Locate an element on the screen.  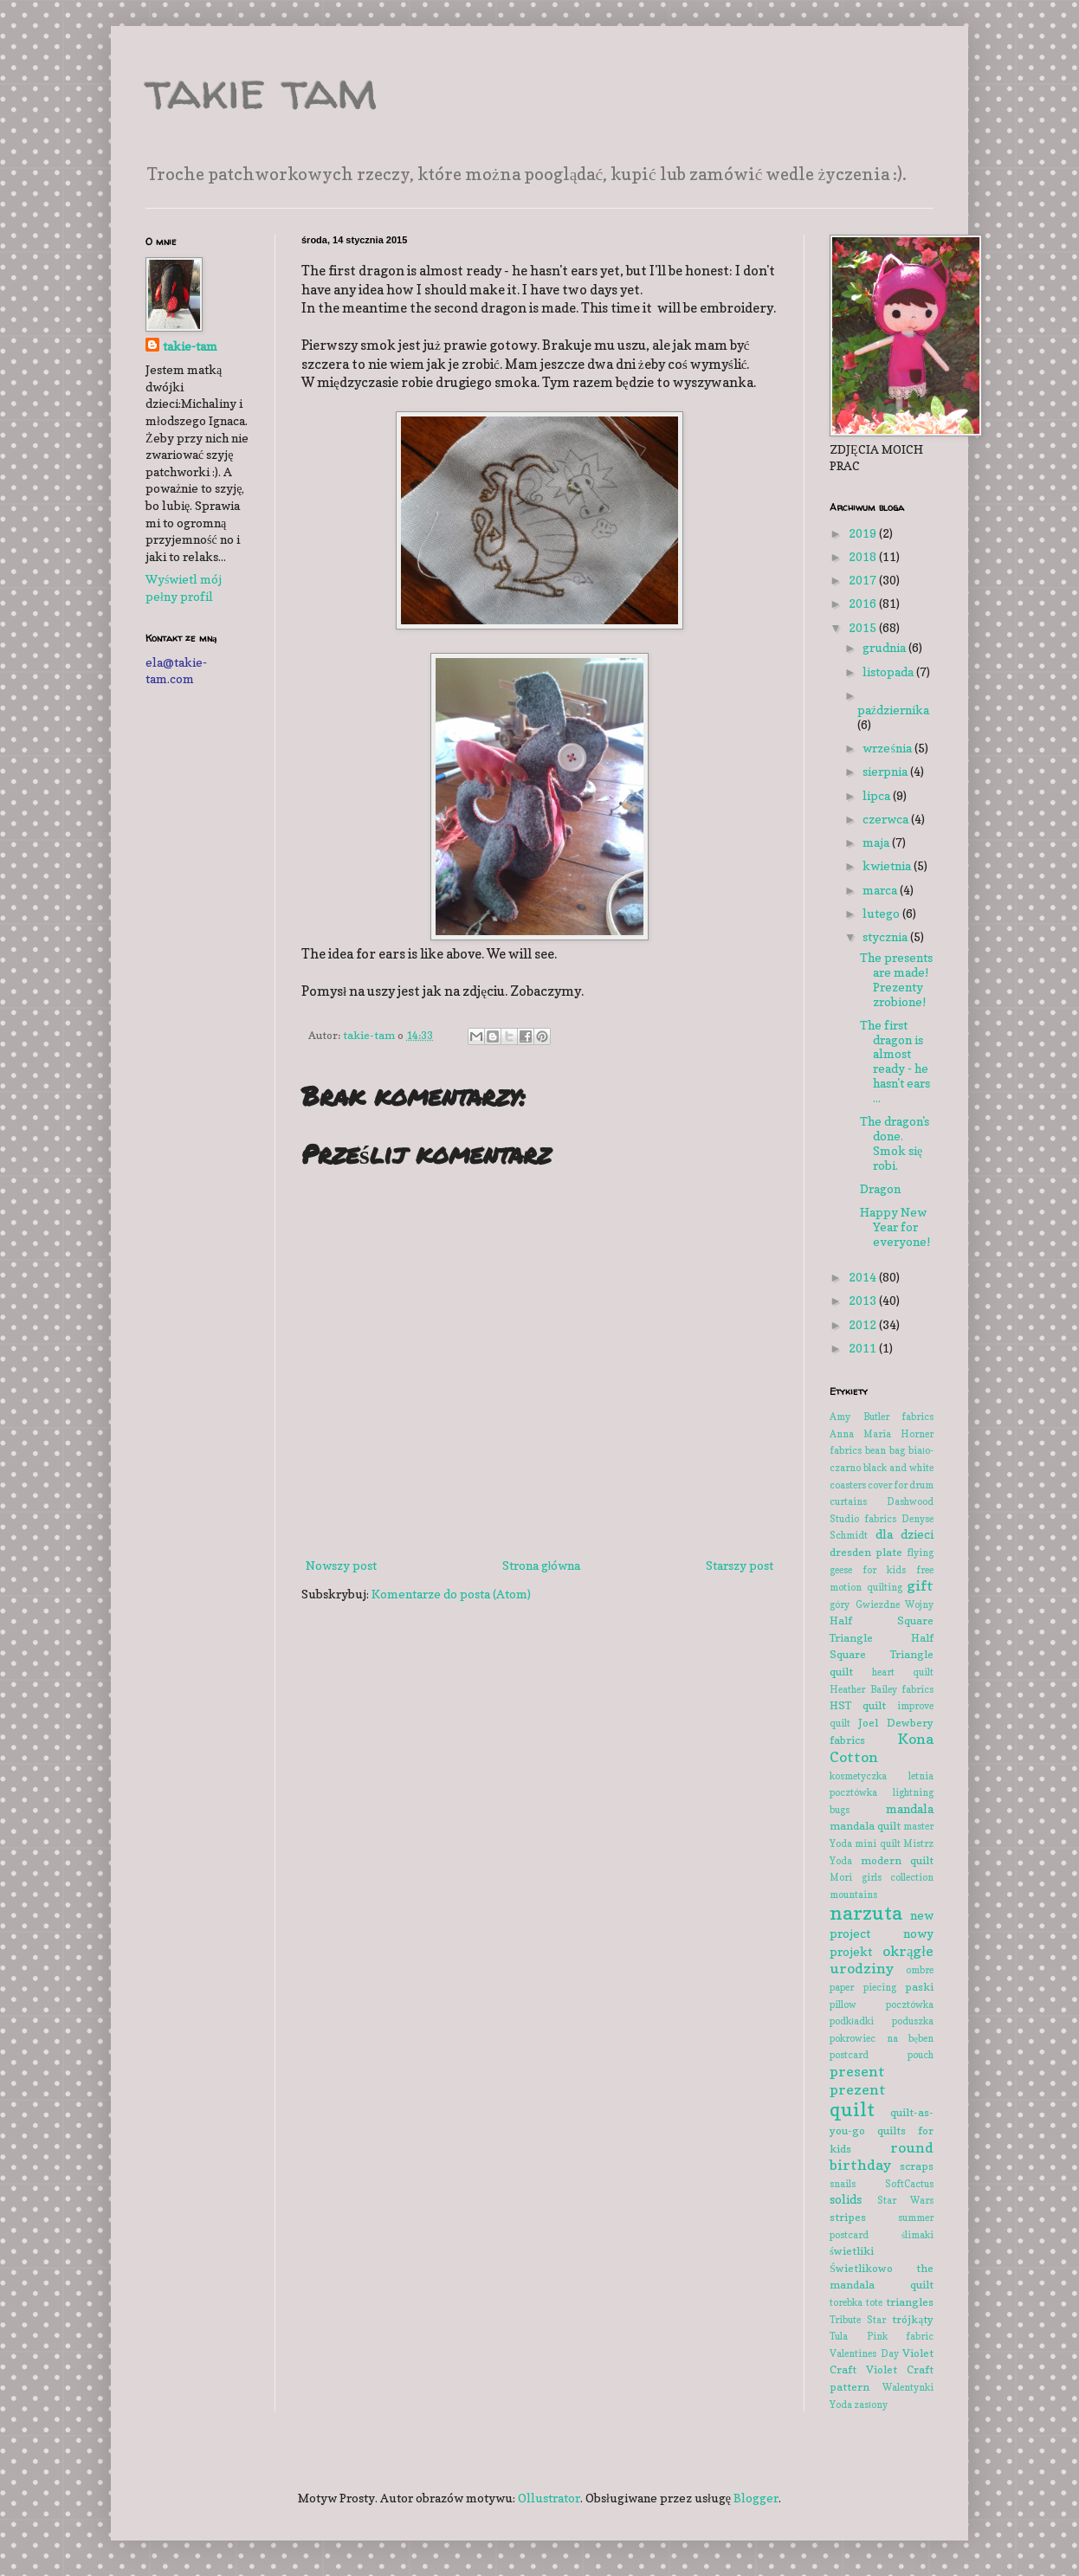
gift is located at coordinates (920, 1585).